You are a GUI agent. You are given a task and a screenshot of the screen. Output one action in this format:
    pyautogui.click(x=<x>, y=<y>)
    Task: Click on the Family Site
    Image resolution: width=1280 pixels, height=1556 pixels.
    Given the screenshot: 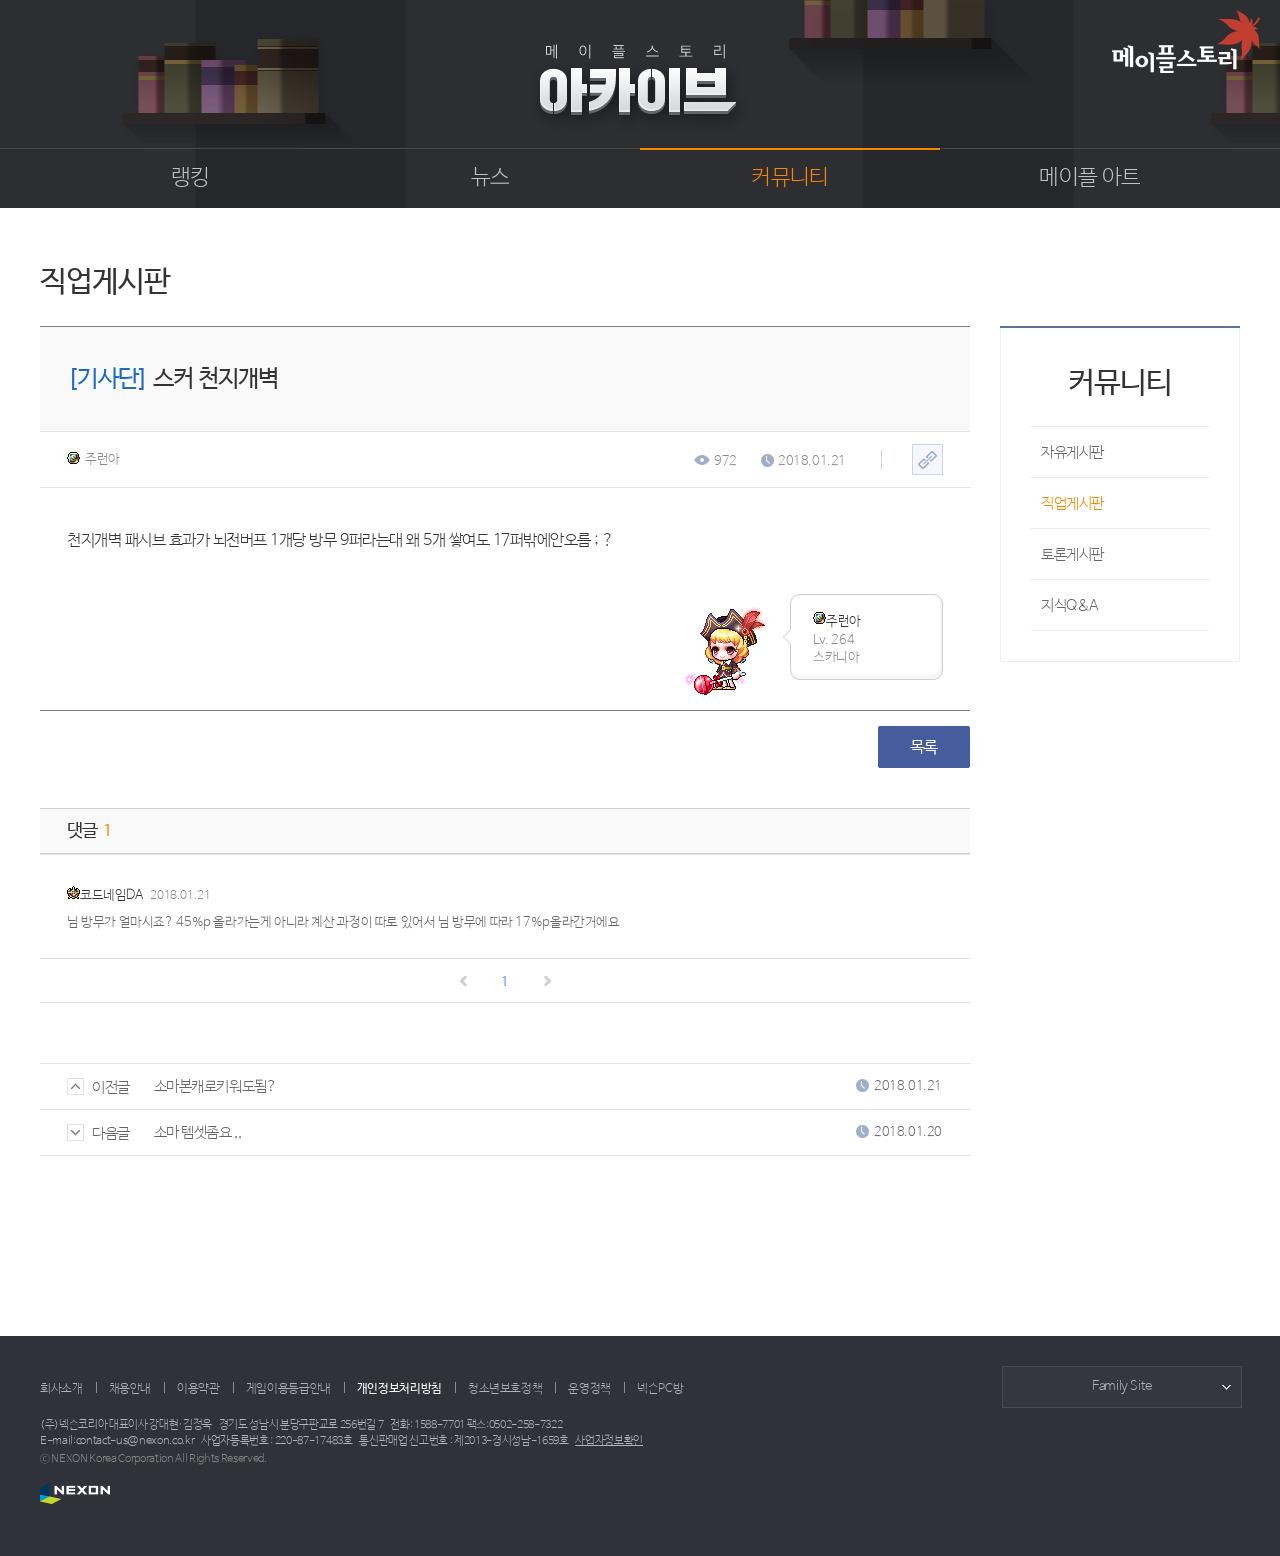 What is the action you would take?
    pyautogui.click(x=1122, y=1386)
    